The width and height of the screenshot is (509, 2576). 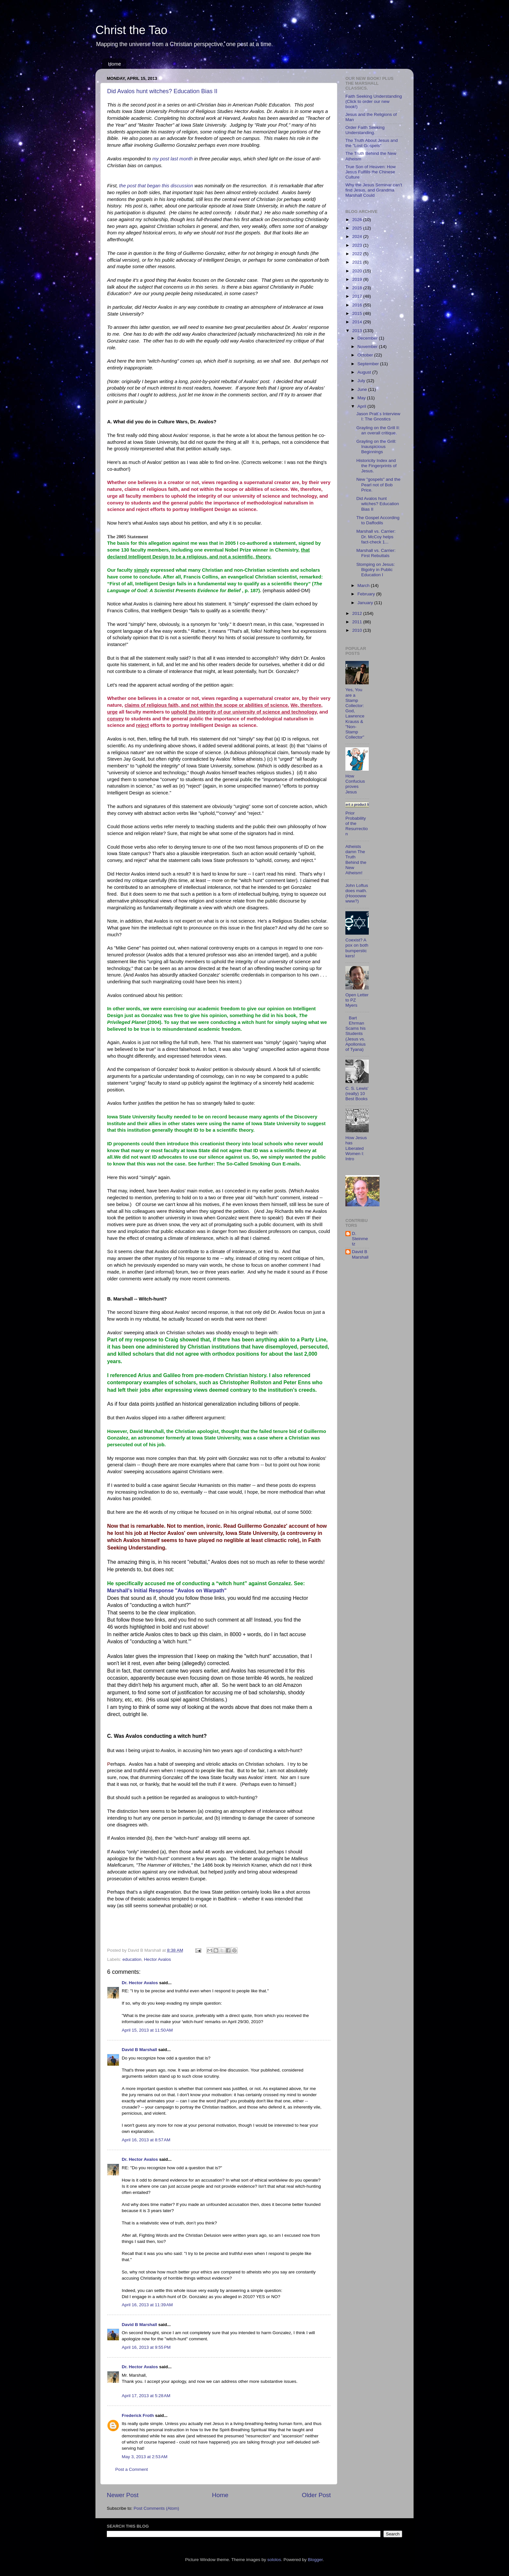 I want to click on 2015, so click(x=357, y=313).